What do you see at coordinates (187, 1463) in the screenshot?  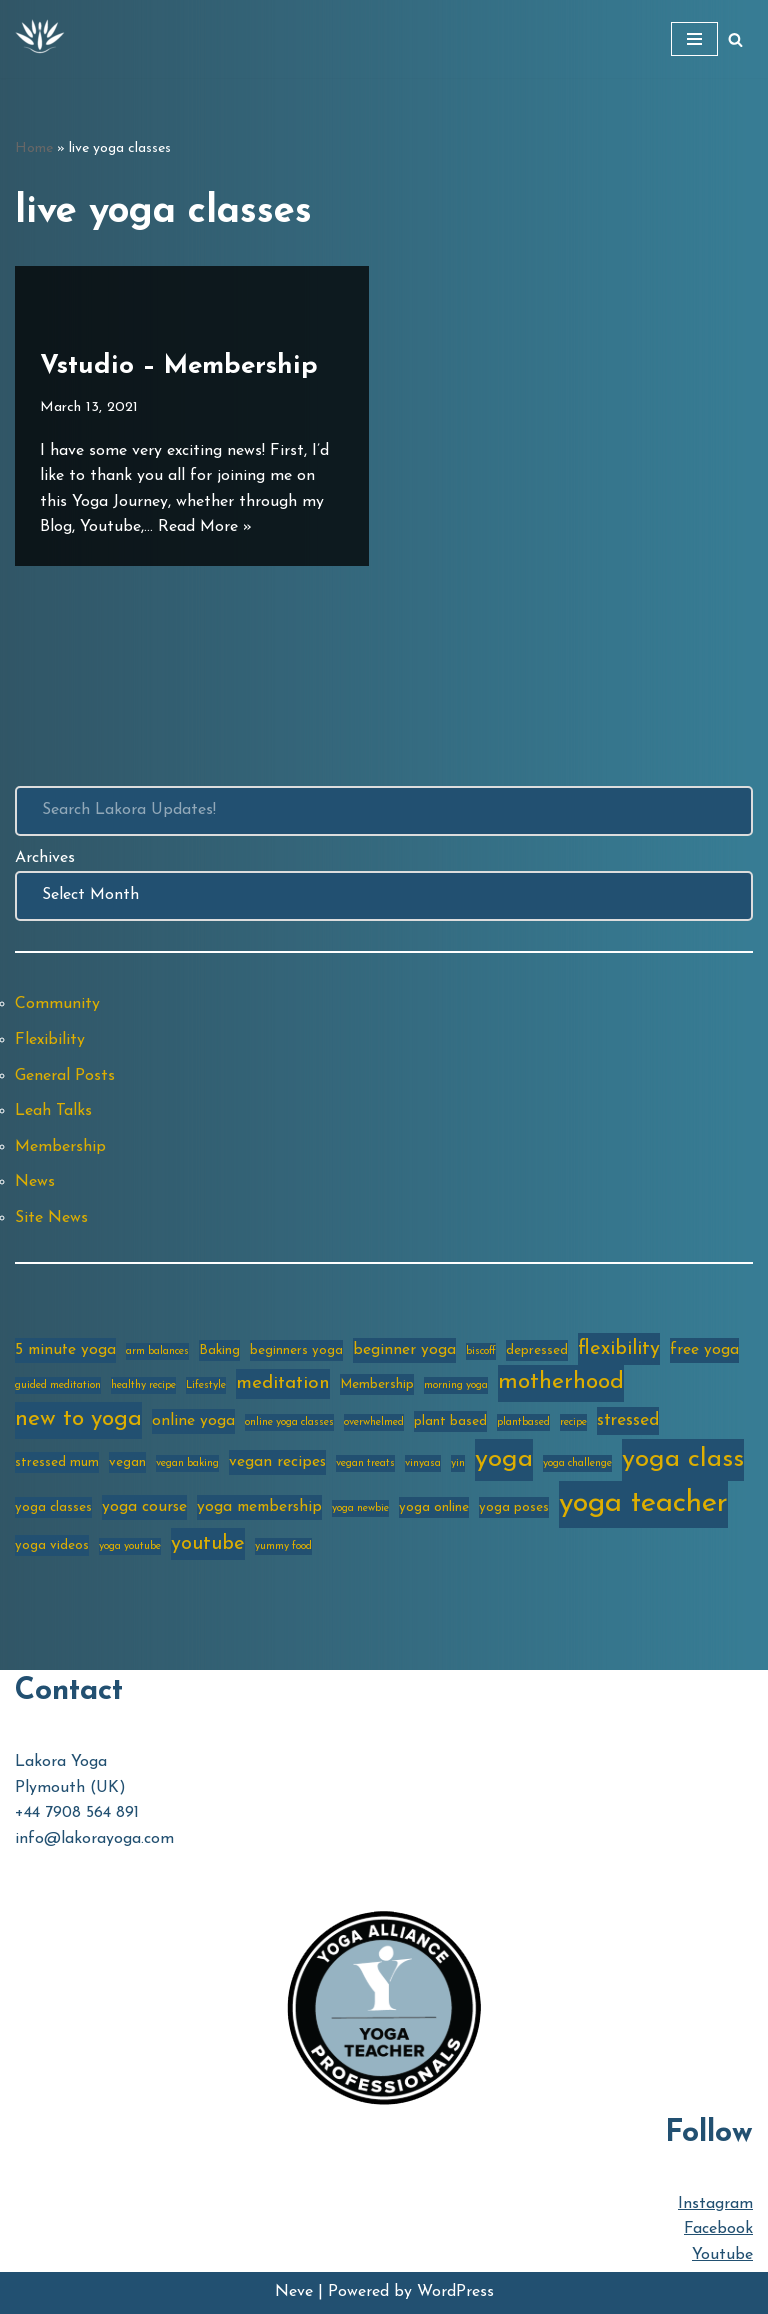 I see `vegan baking [vegan baking (2 items)]` at bounding box center [187, 1463].